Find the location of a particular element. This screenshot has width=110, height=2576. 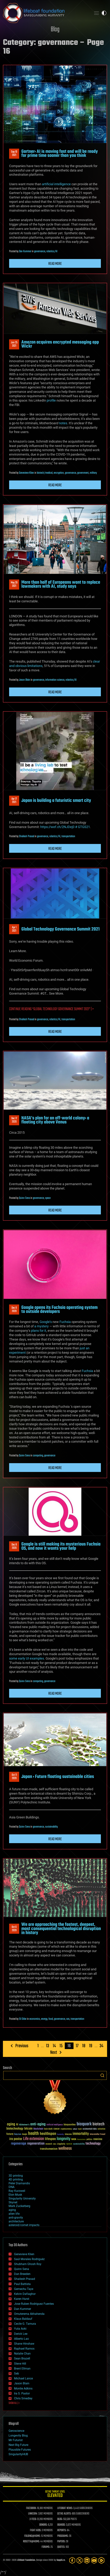

Fuchsia is located at coordinates (65, 1322).